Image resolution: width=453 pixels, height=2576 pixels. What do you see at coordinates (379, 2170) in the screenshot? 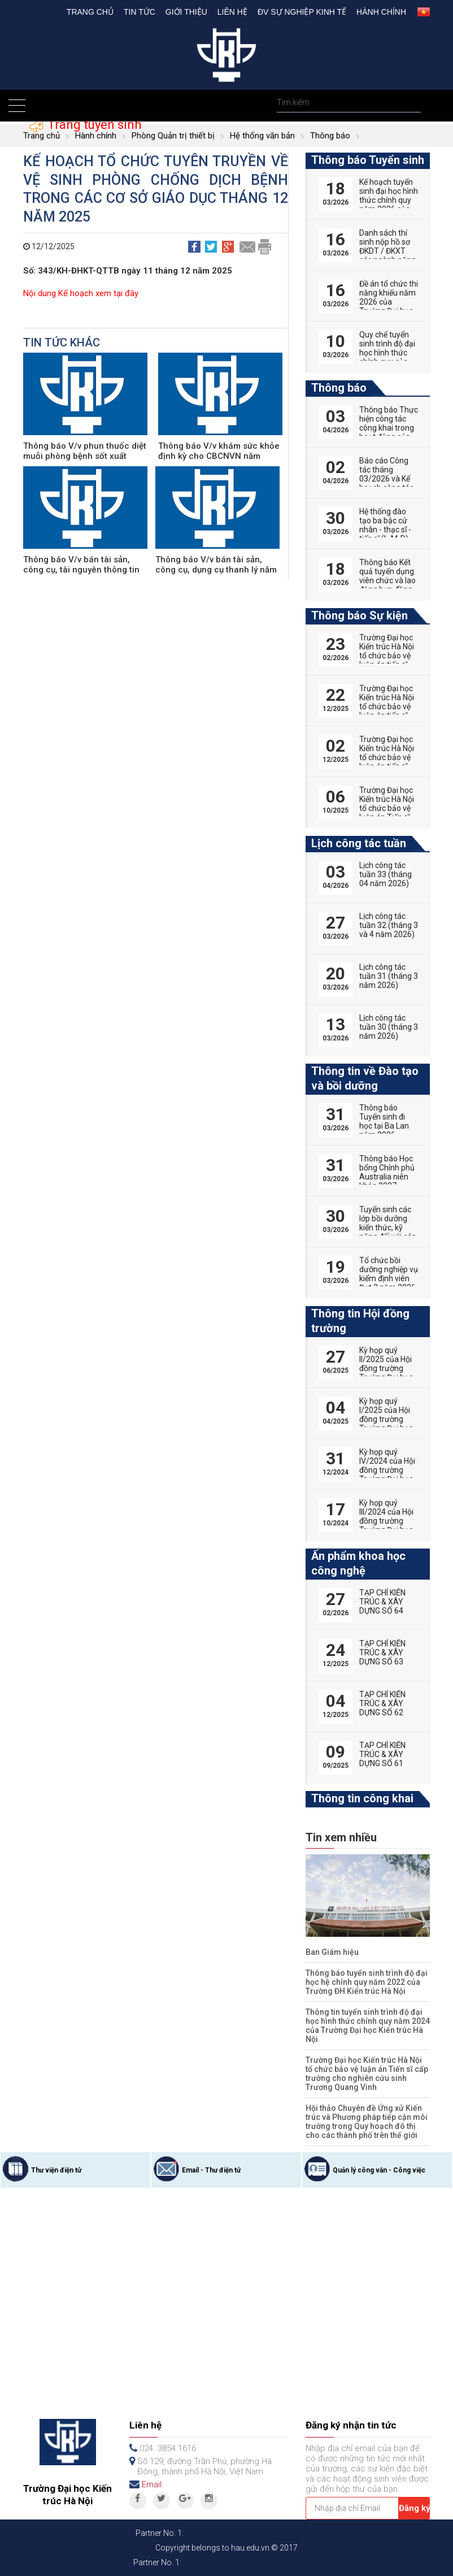
I see `Quản lý công văn - Công việc` at bounding box center [379, 2170].